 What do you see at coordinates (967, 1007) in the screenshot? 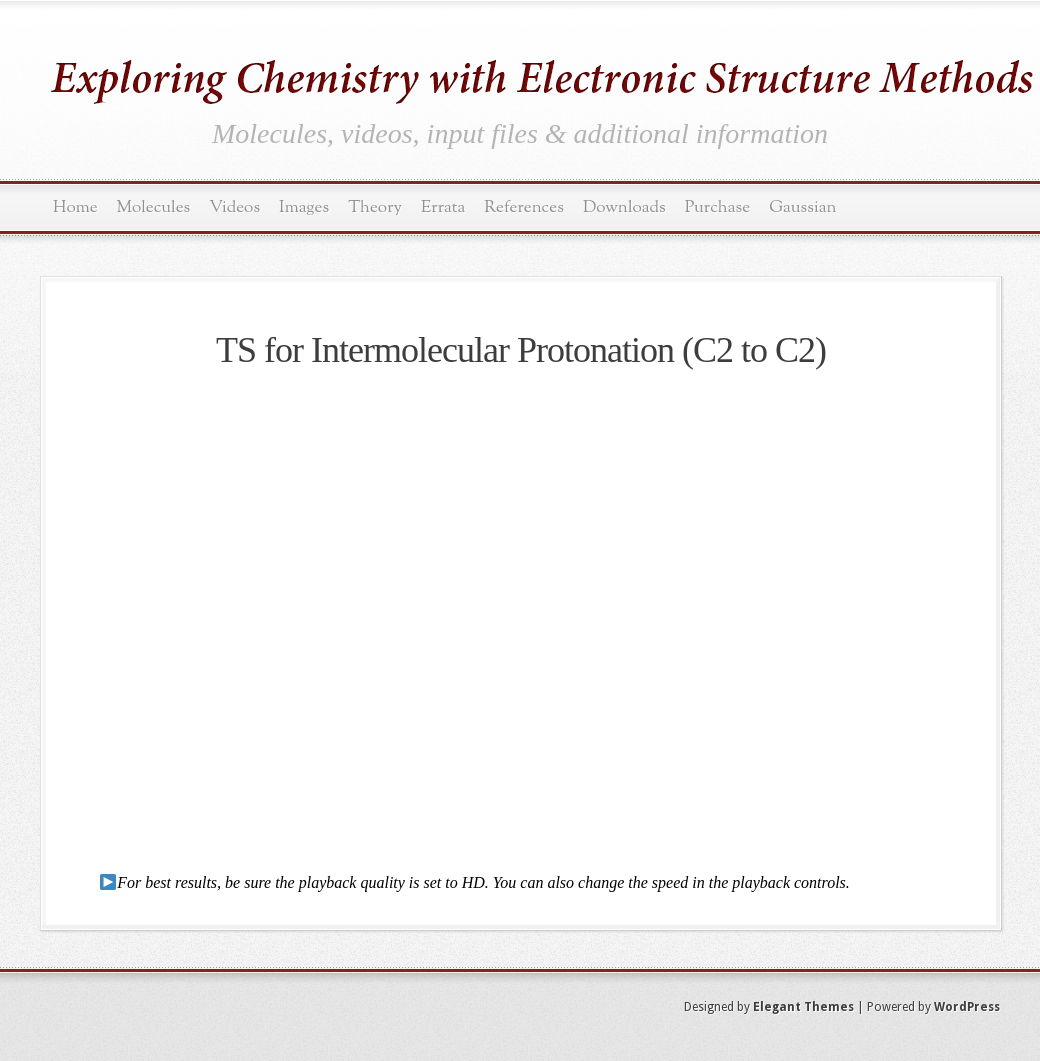
I see `WordPress` at bounding box center [967, 1007].